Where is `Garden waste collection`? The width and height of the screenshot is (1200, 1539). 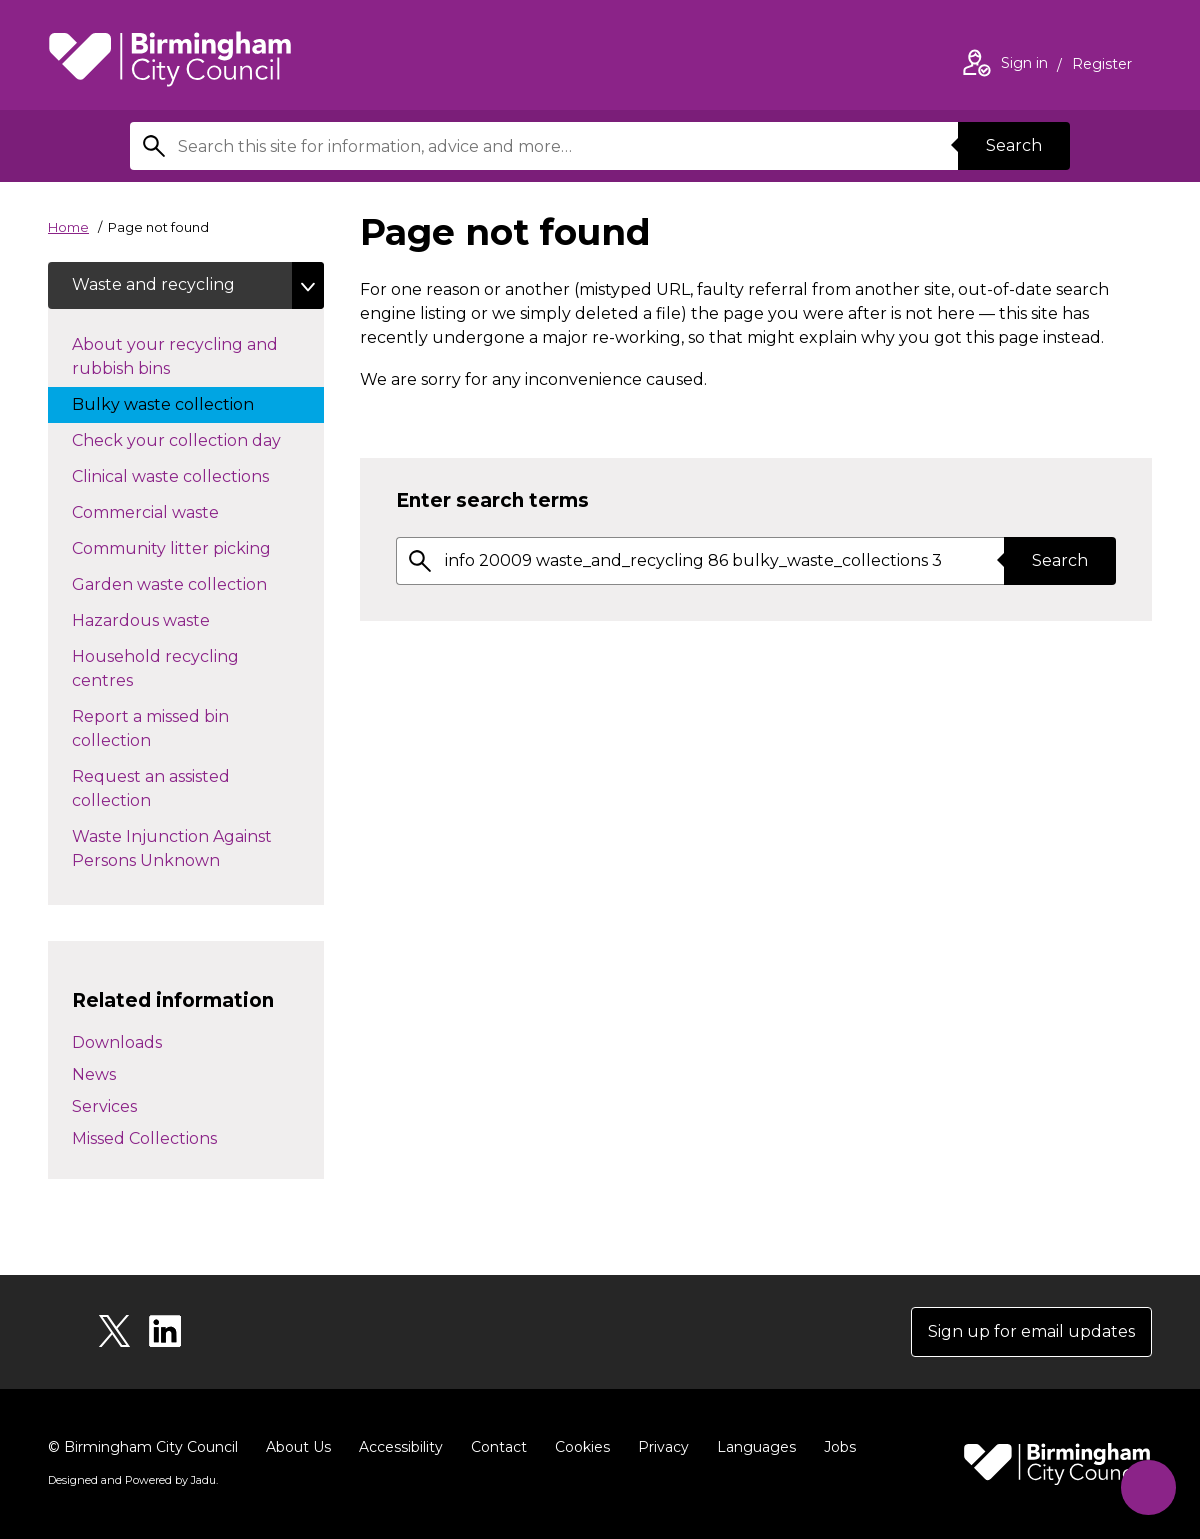
Garden waste collection is located at coordinates (189, 584).